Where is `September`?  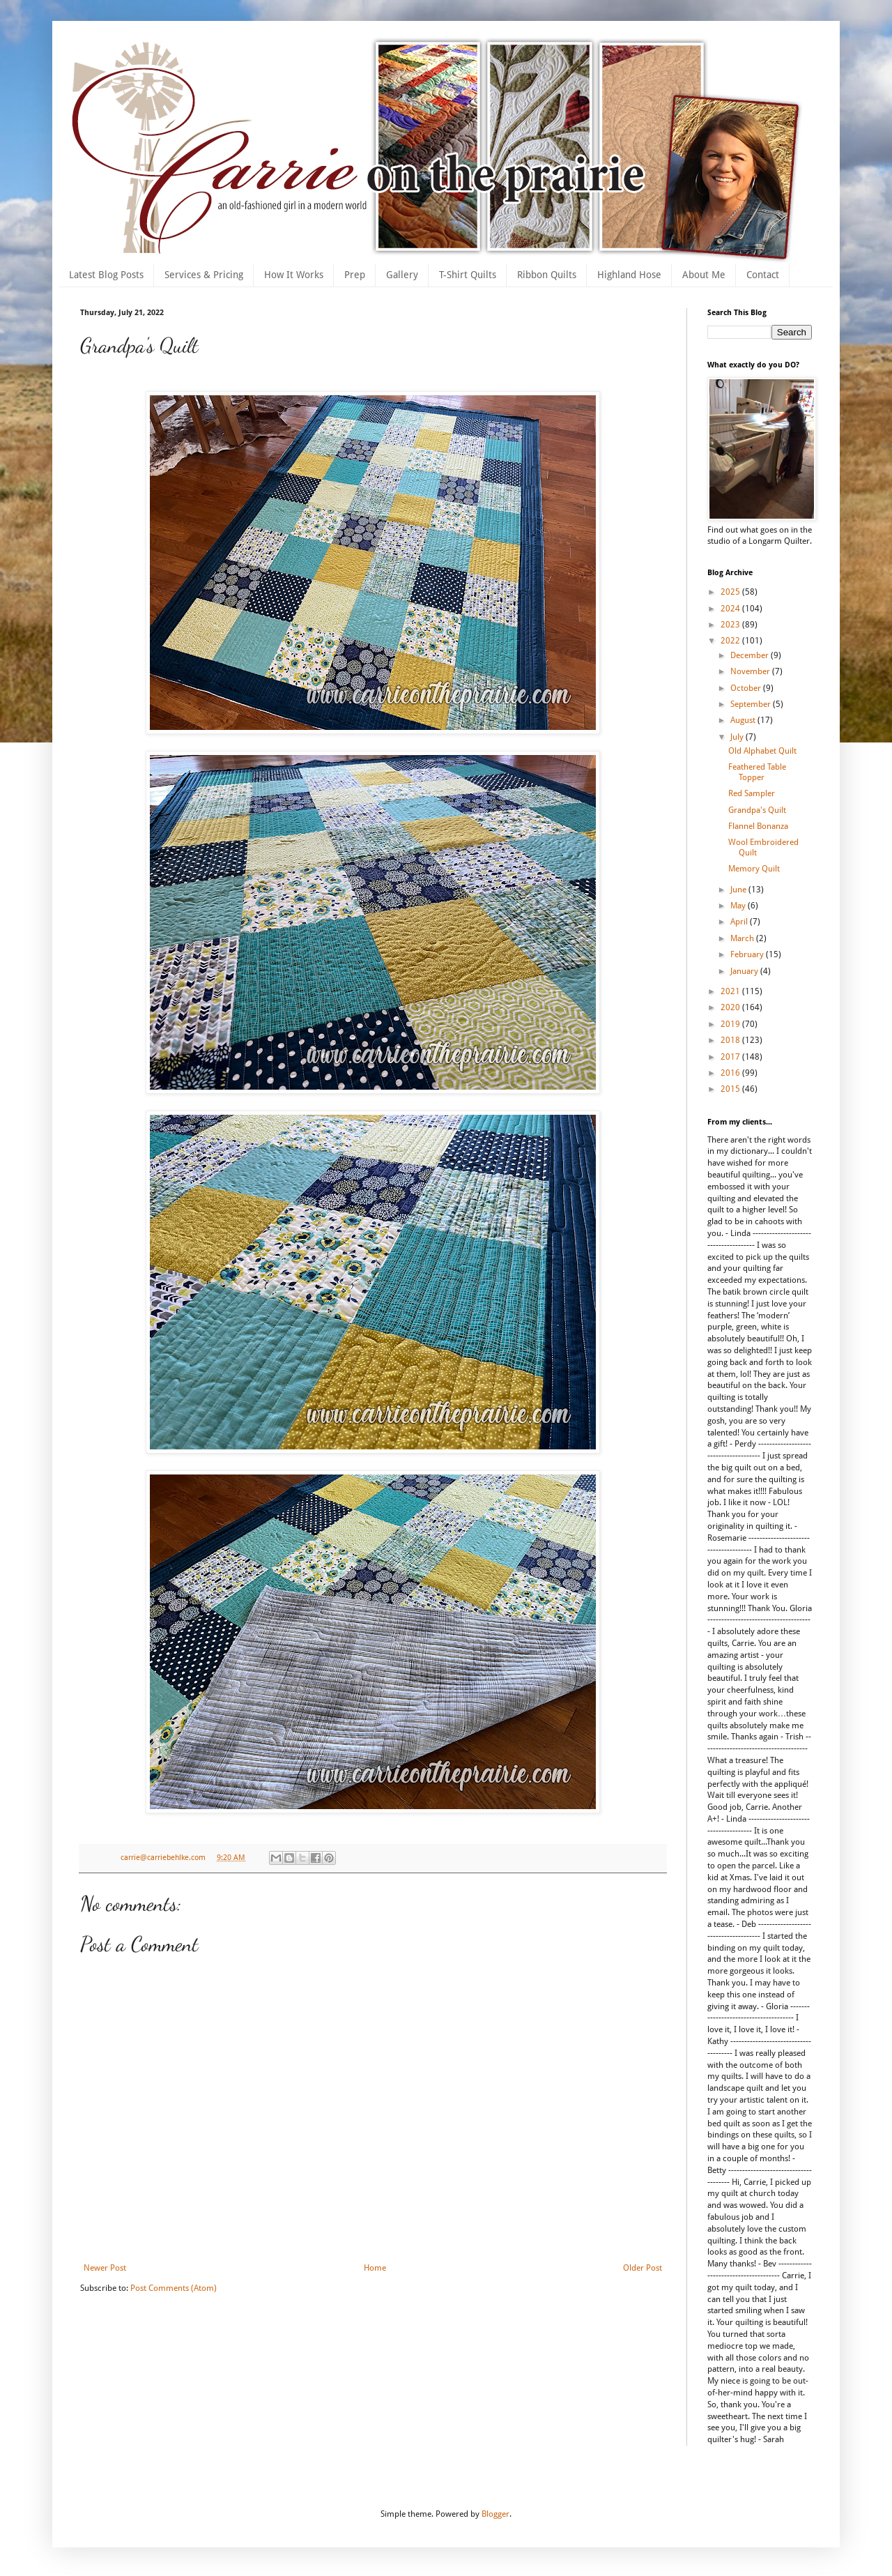 September is located at coordinates (751, 704).